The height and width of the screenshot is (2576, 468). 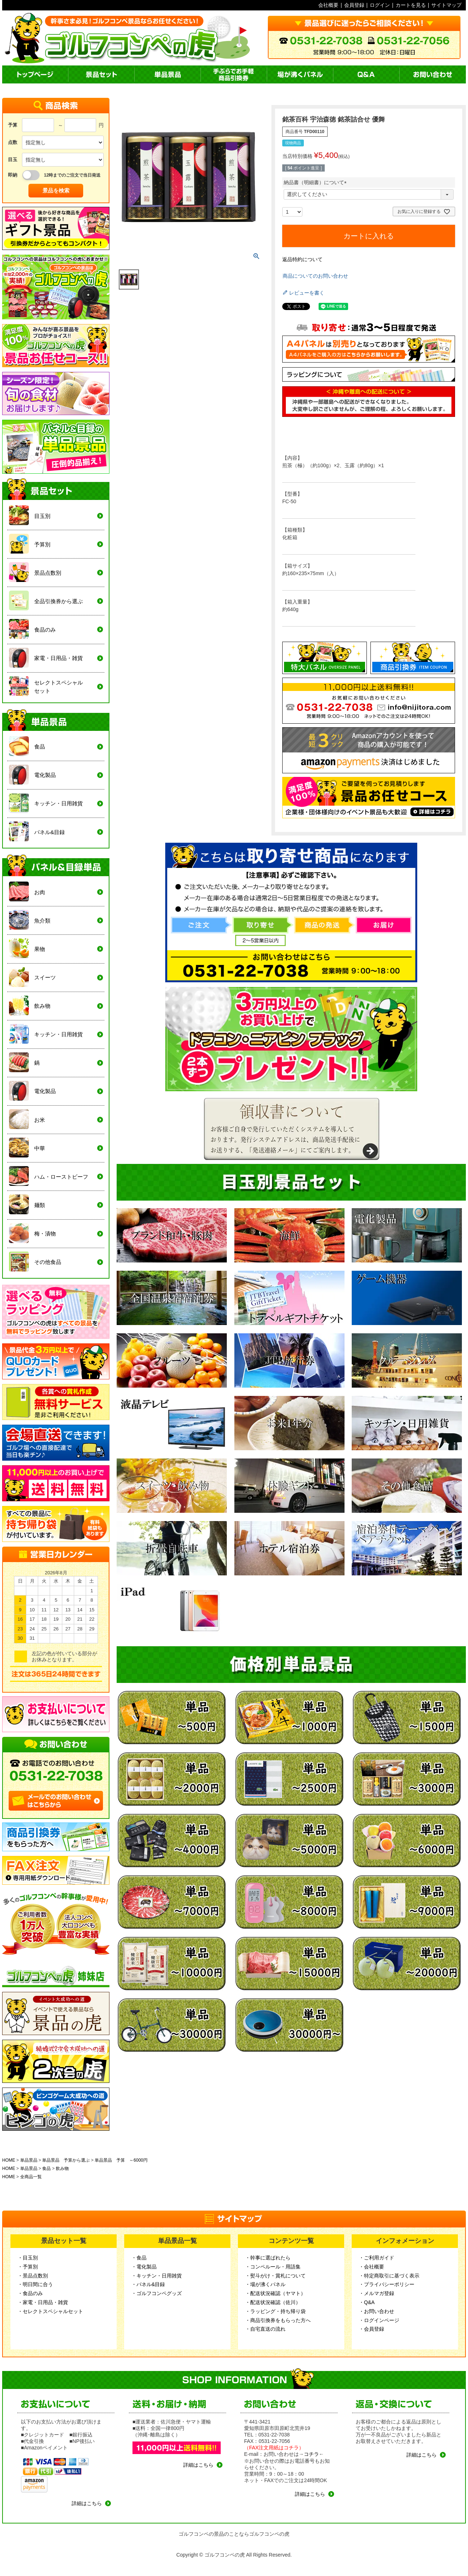 I want to click on ・予算別, so click(x=28, y=2267).